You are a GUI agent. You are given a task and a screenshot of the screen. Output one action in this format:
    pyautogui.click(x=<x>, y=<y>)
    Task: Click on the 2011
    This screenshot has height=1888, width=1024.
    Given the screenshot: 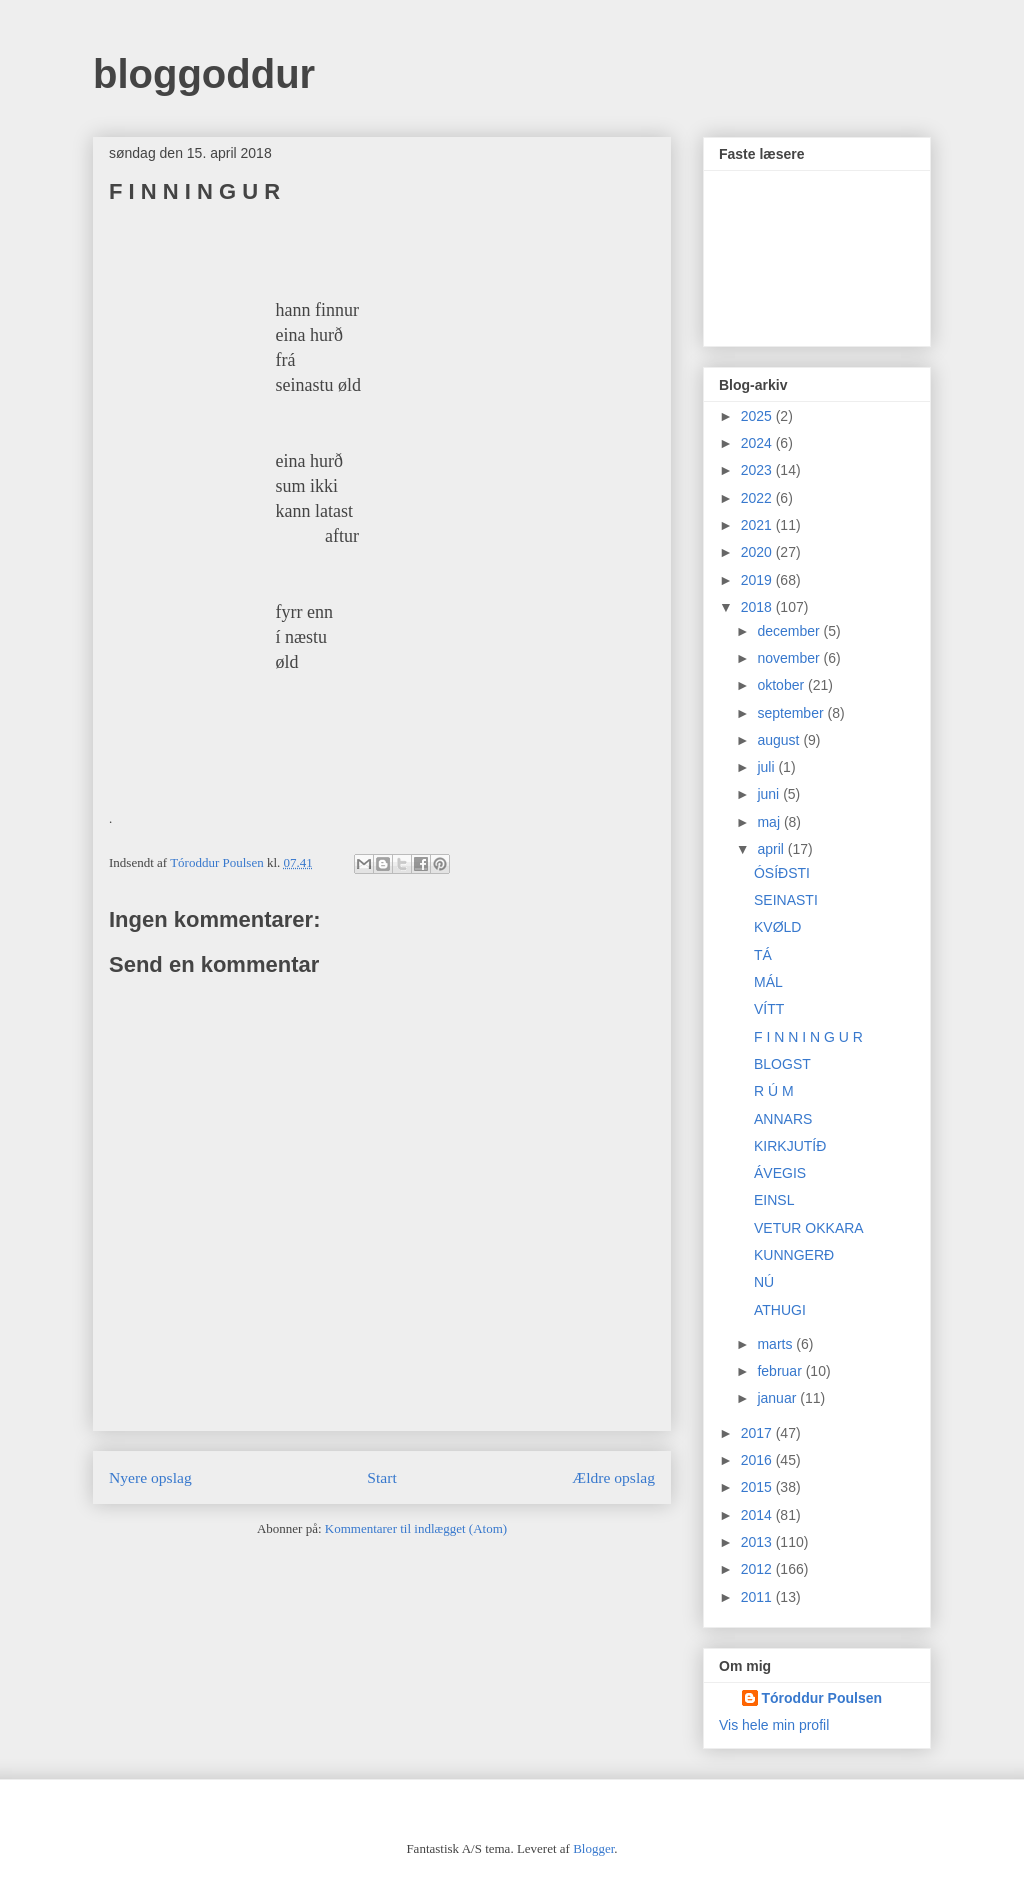 What is the action you would take?
    pyautogui.click(x=758, y=1597)
    